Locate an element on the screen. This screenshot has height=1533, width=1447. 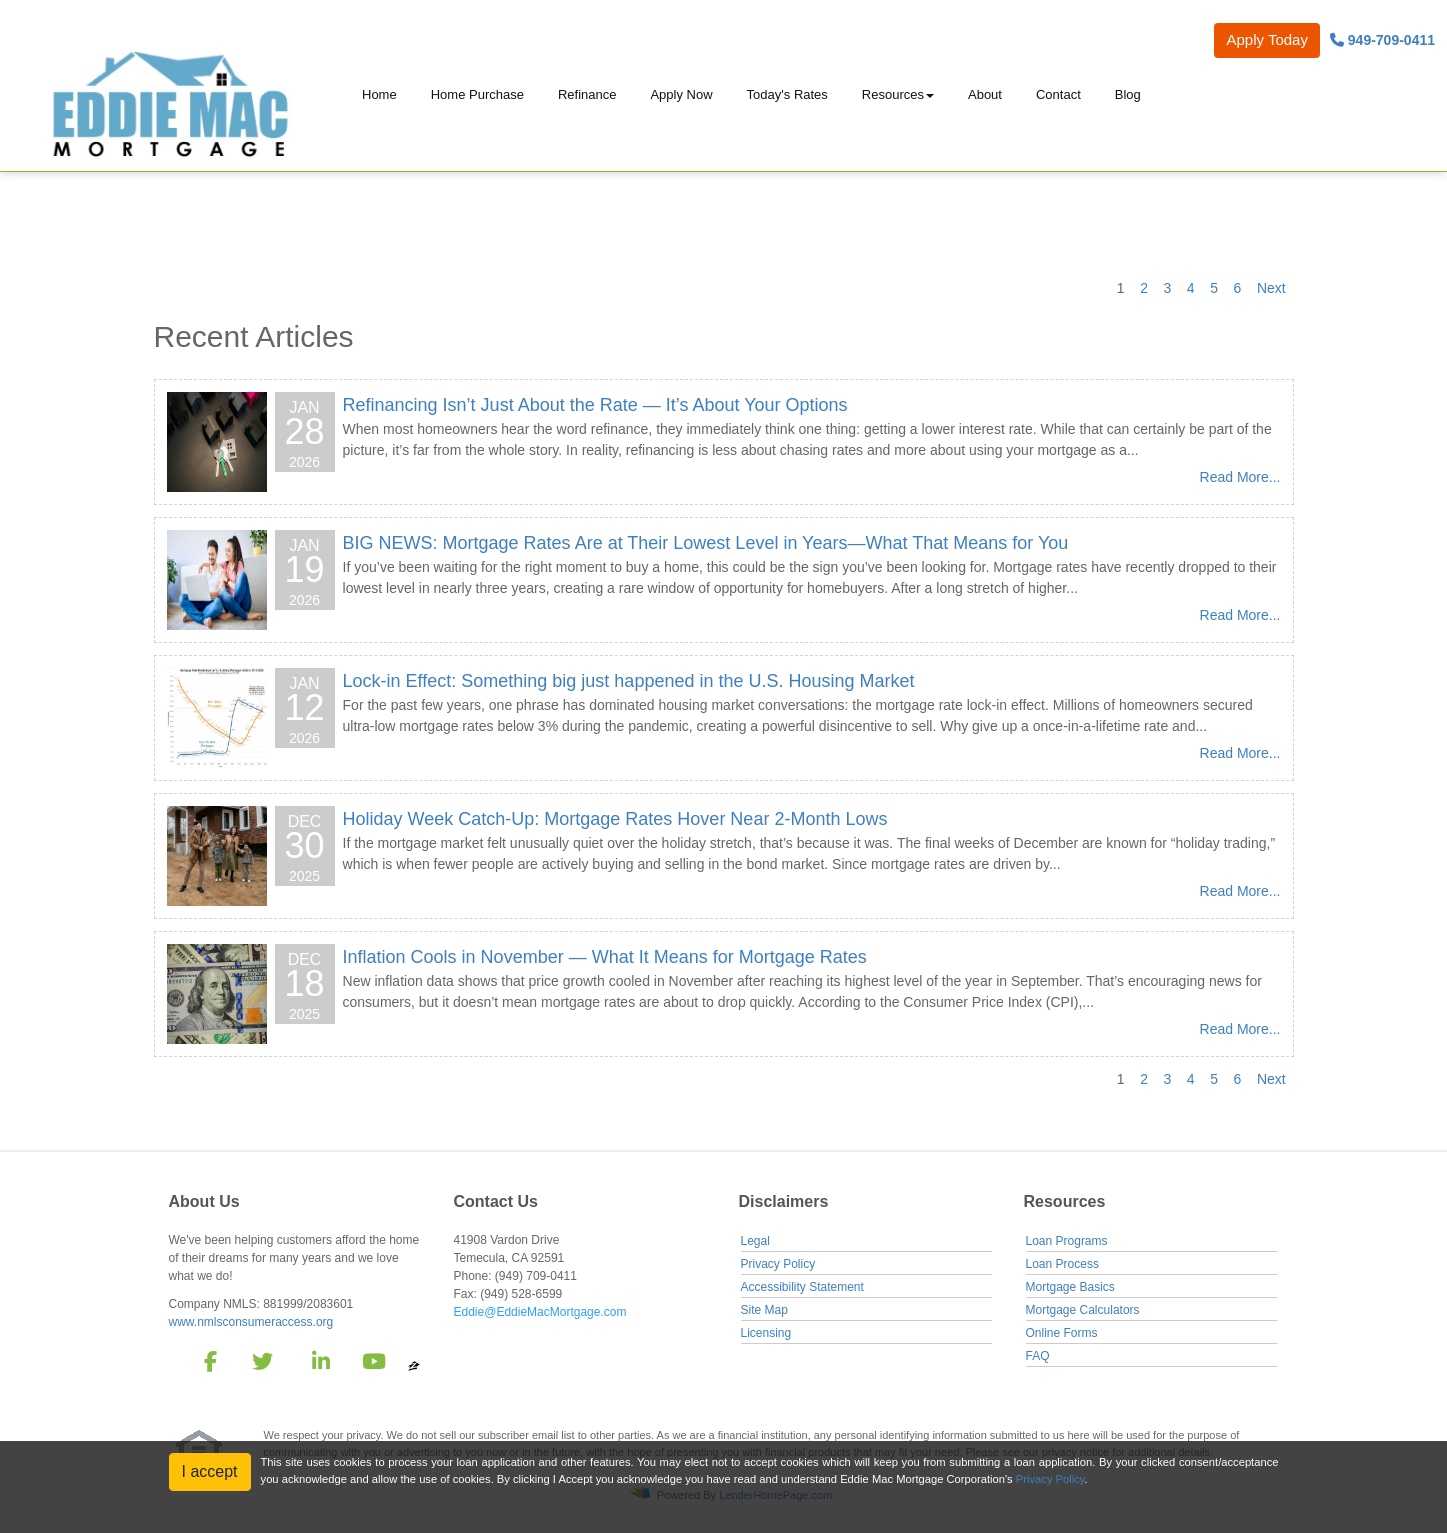
Today's Rates is located at coordinates (787, 94).